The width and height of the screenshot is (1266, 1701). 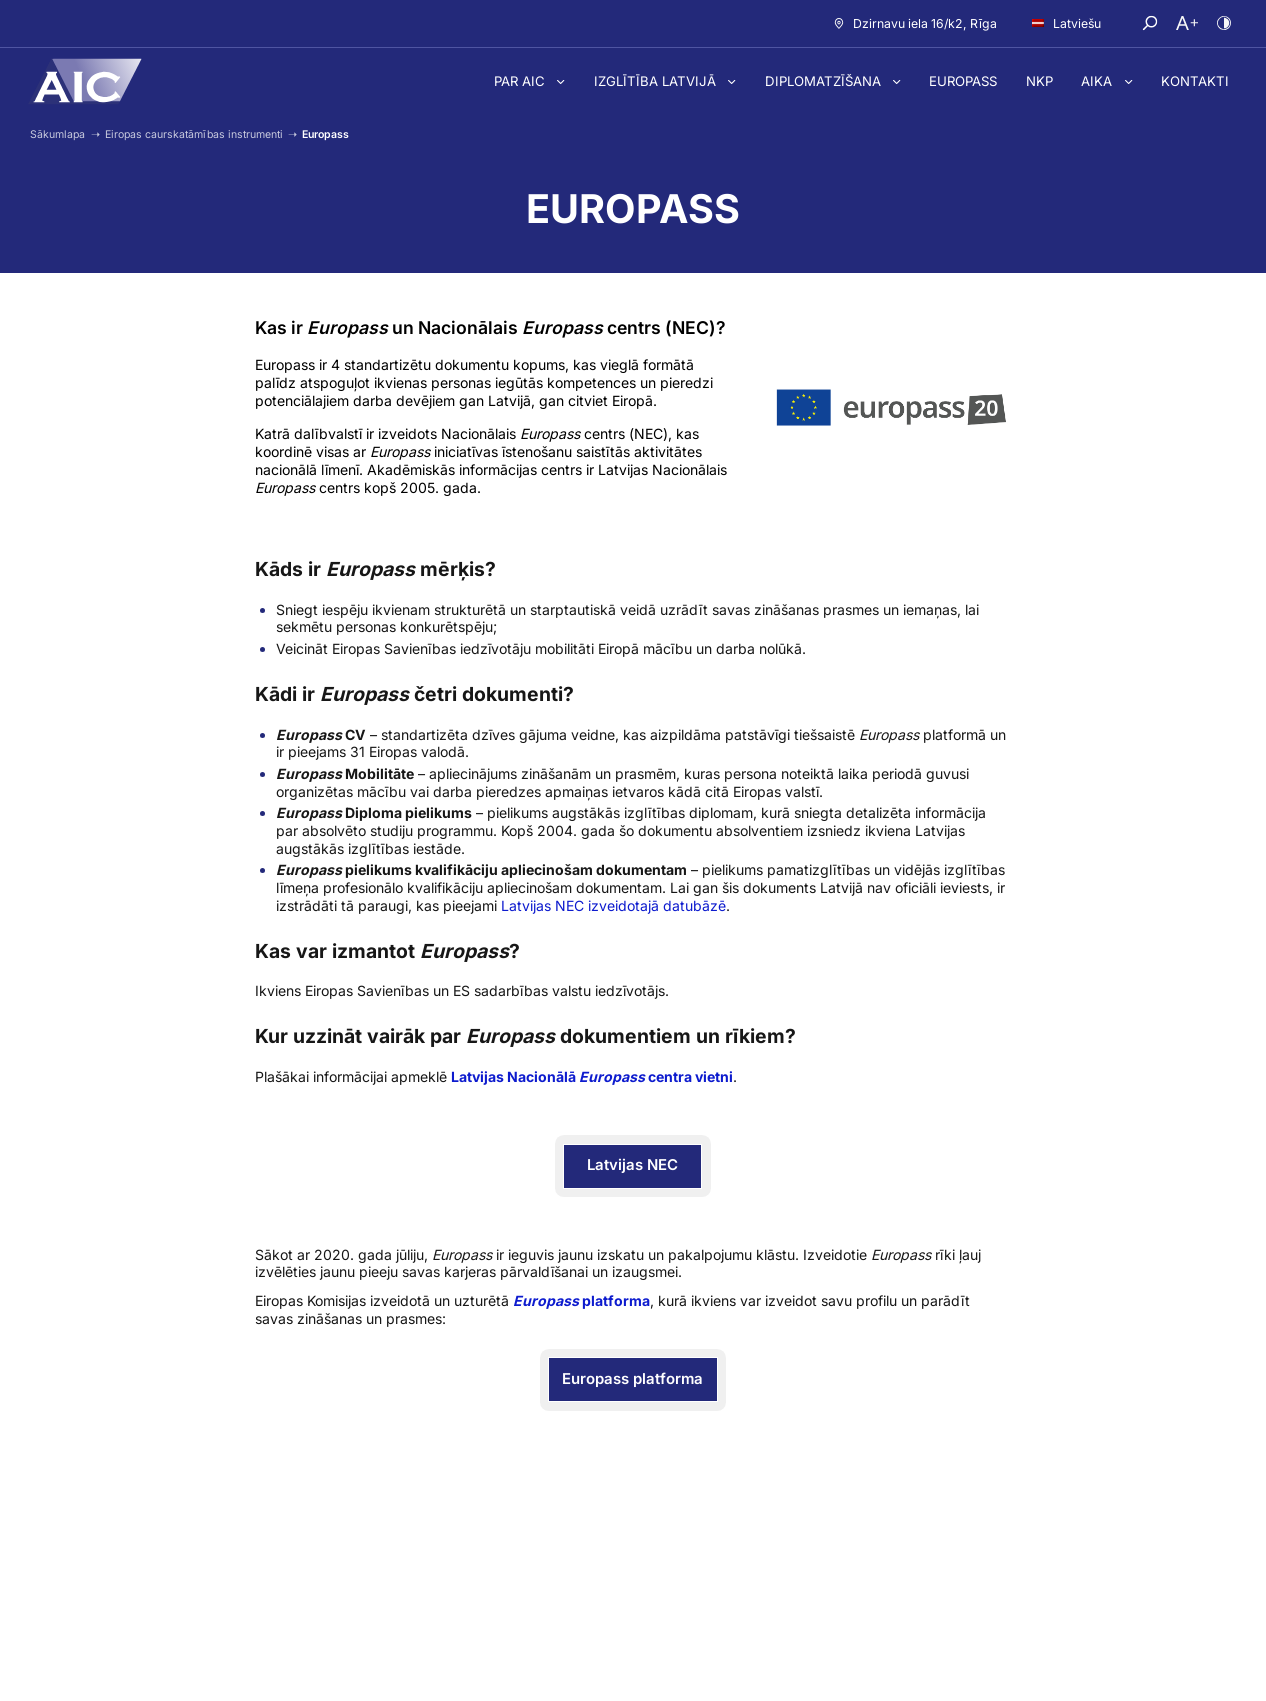 What do you see at coordinates (521, 81) in the screenshot?
I see `Par AIC` at bounding box center [521, 81].